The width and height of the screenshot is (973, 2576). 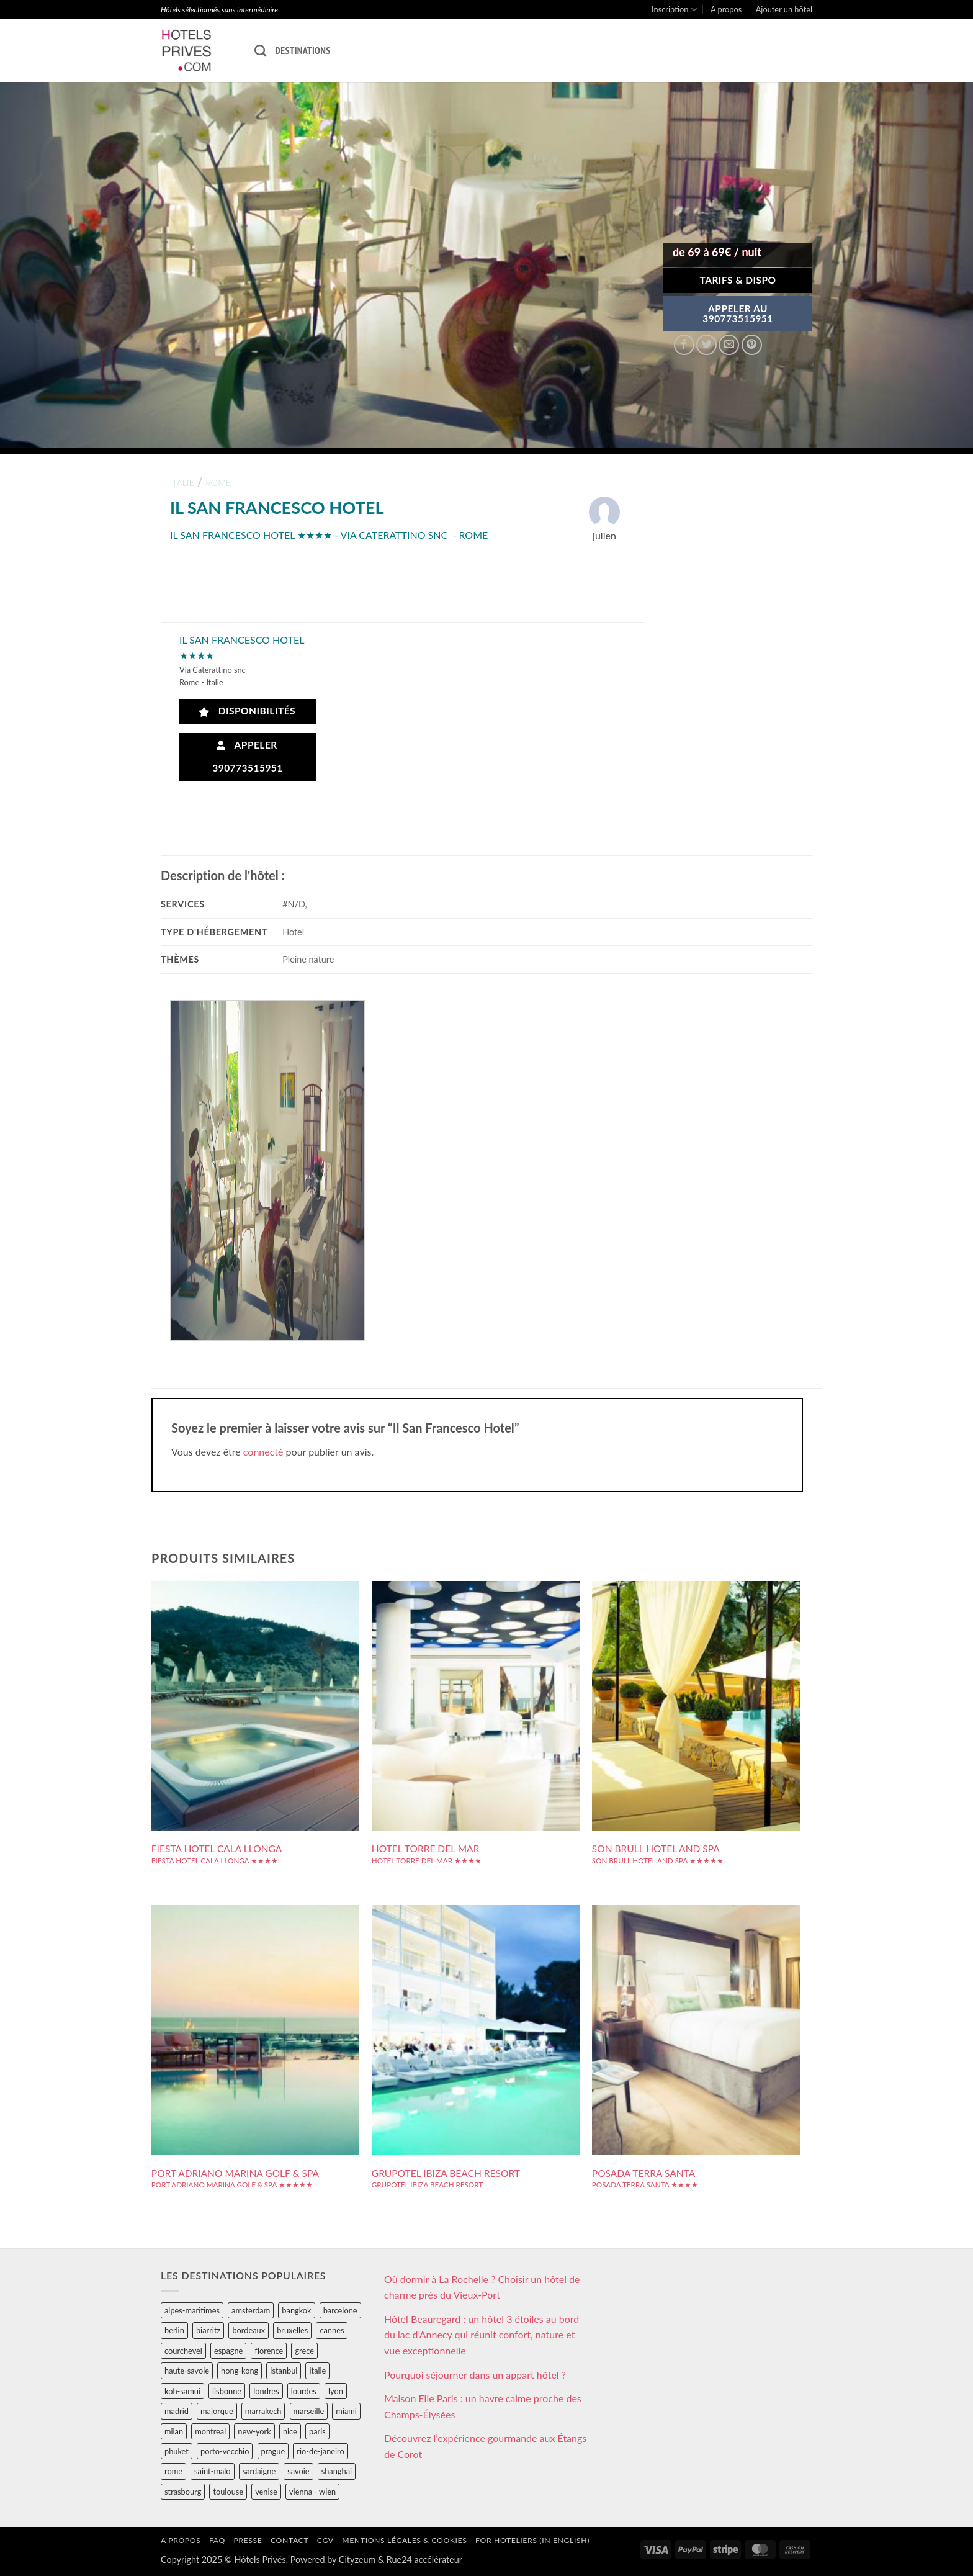 What do you see at coordinates (273, 2451) in the screenshot?
I see `prague [prague (35 éléments)]` at bounding box center [273, 2451].